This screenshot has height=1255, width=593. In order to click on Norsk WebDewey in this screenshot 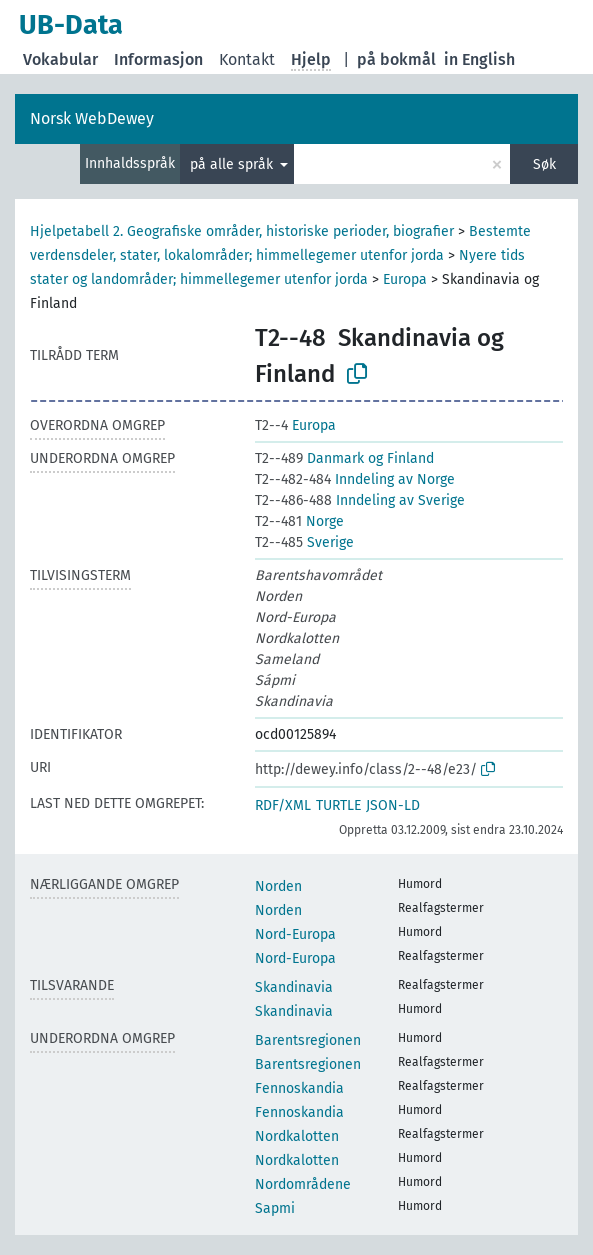, I will do `click(92, 118)`.